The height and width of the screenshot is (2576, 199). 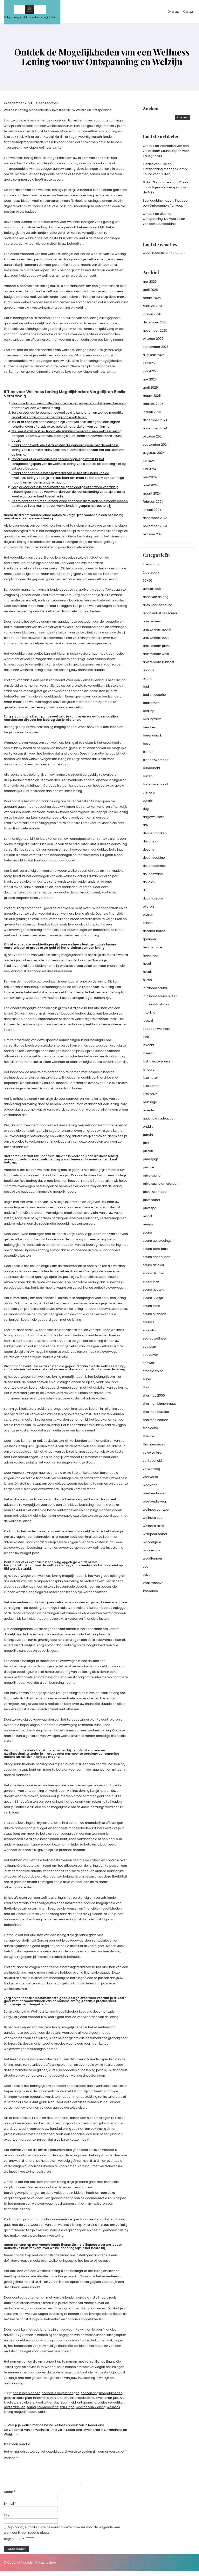 I want to click on suites, so click(x=147, y=1379).